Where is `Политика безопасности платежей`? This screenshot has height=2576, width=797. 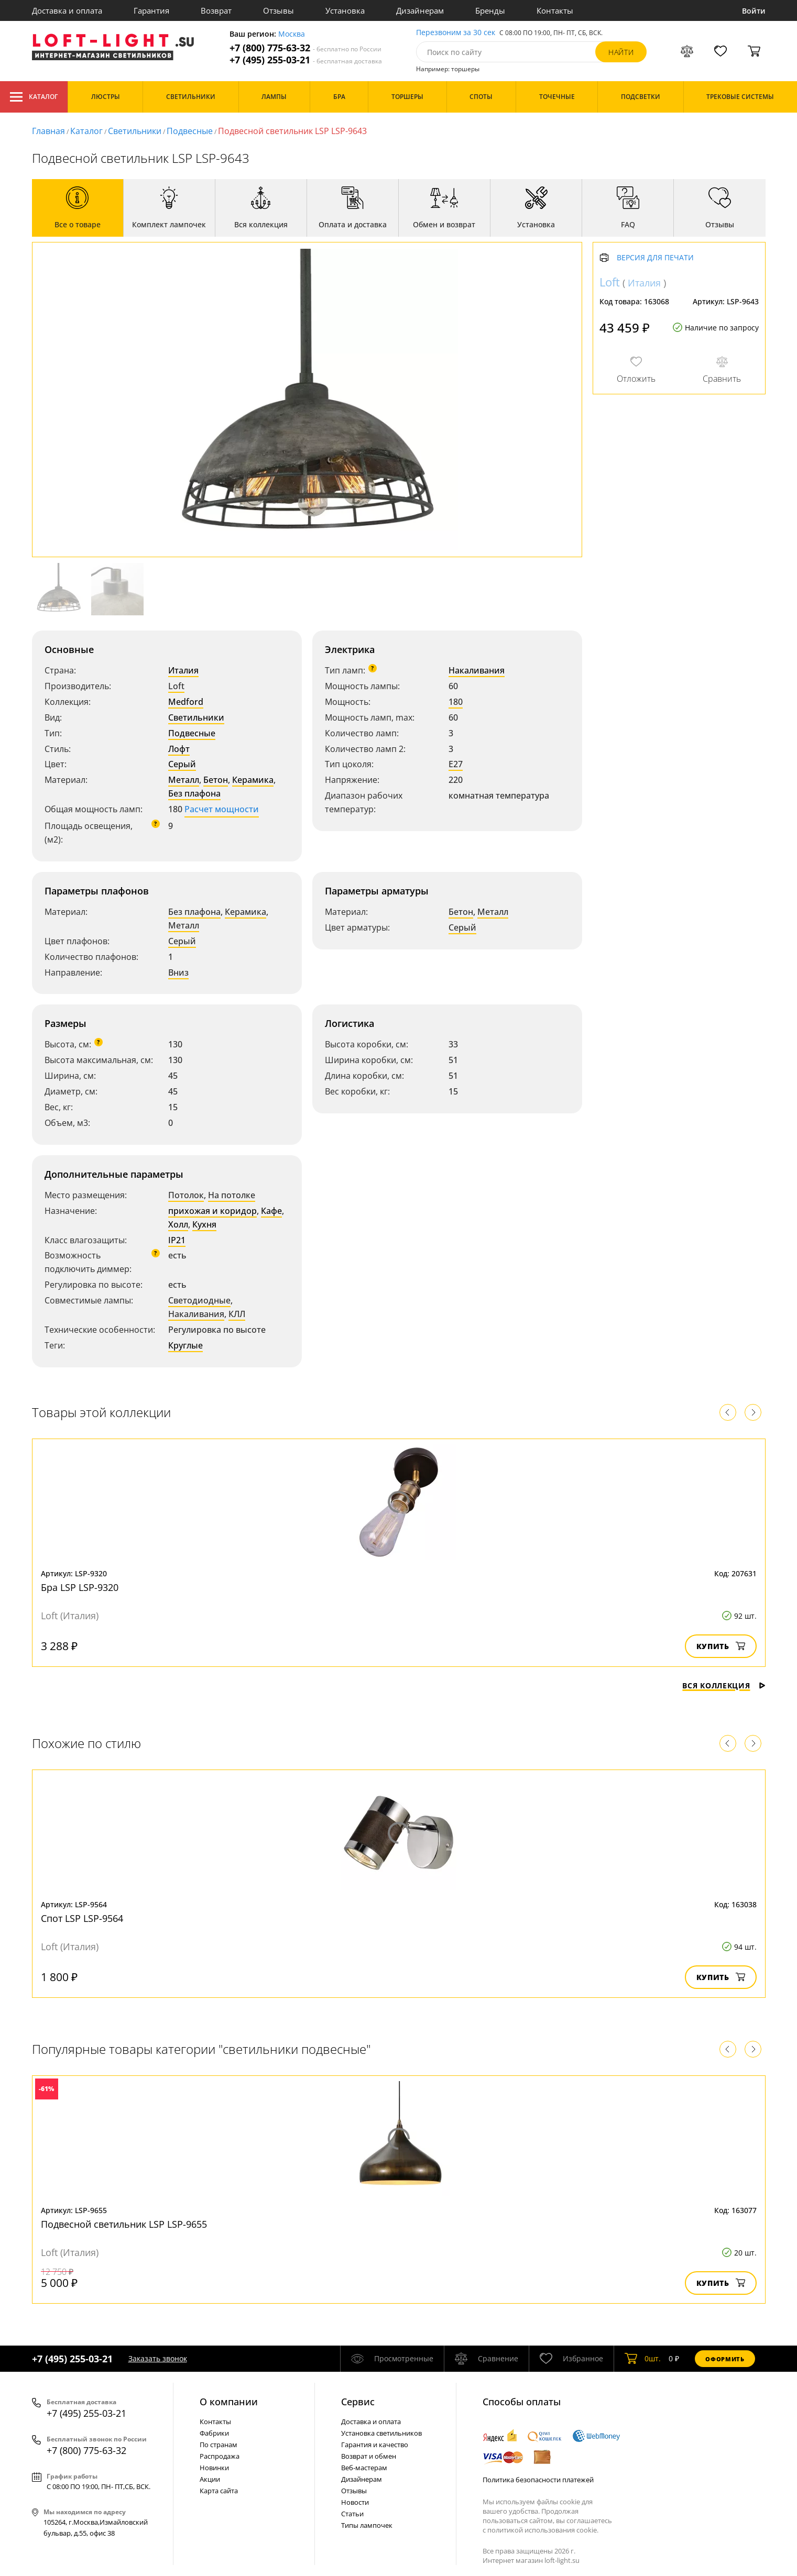
Политика безопасности платежей is located at coordinates (538, 2479).